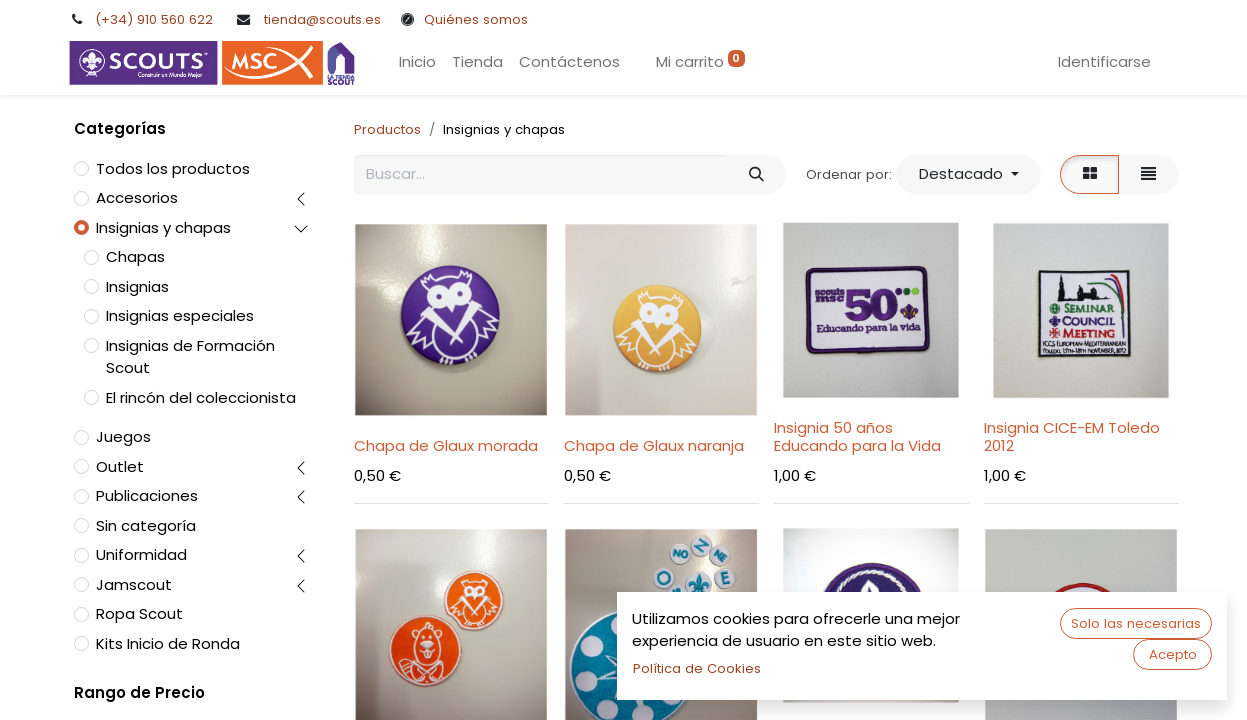 The height and width of the screenshot is (720, 1247). Describe the element at coordinates (1072, 436) in the screenshot. I see `Insignia CICE-EM Toledo 2012` at that location.